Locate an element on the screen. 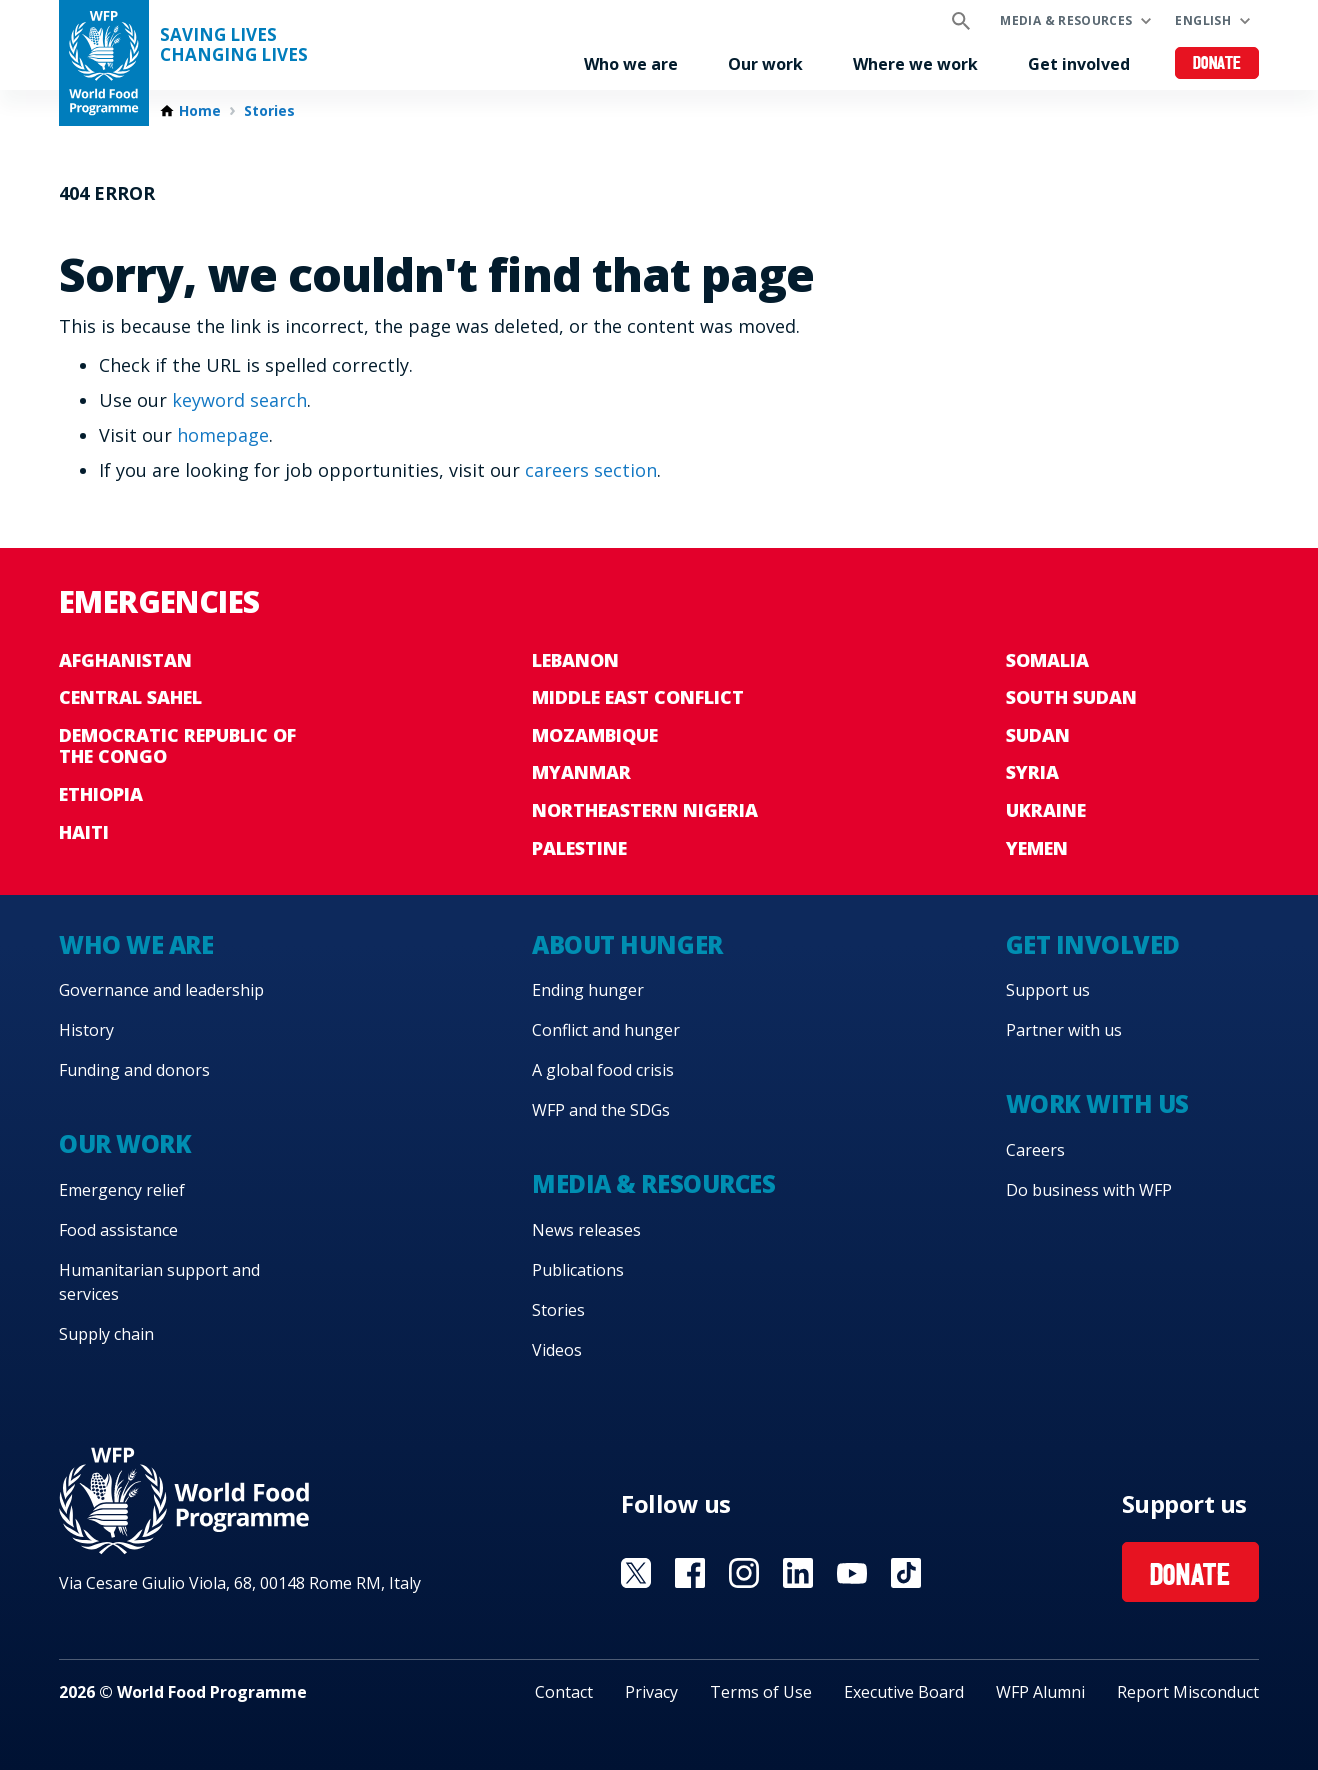  Mozambique is located at coordinates (595, 735).